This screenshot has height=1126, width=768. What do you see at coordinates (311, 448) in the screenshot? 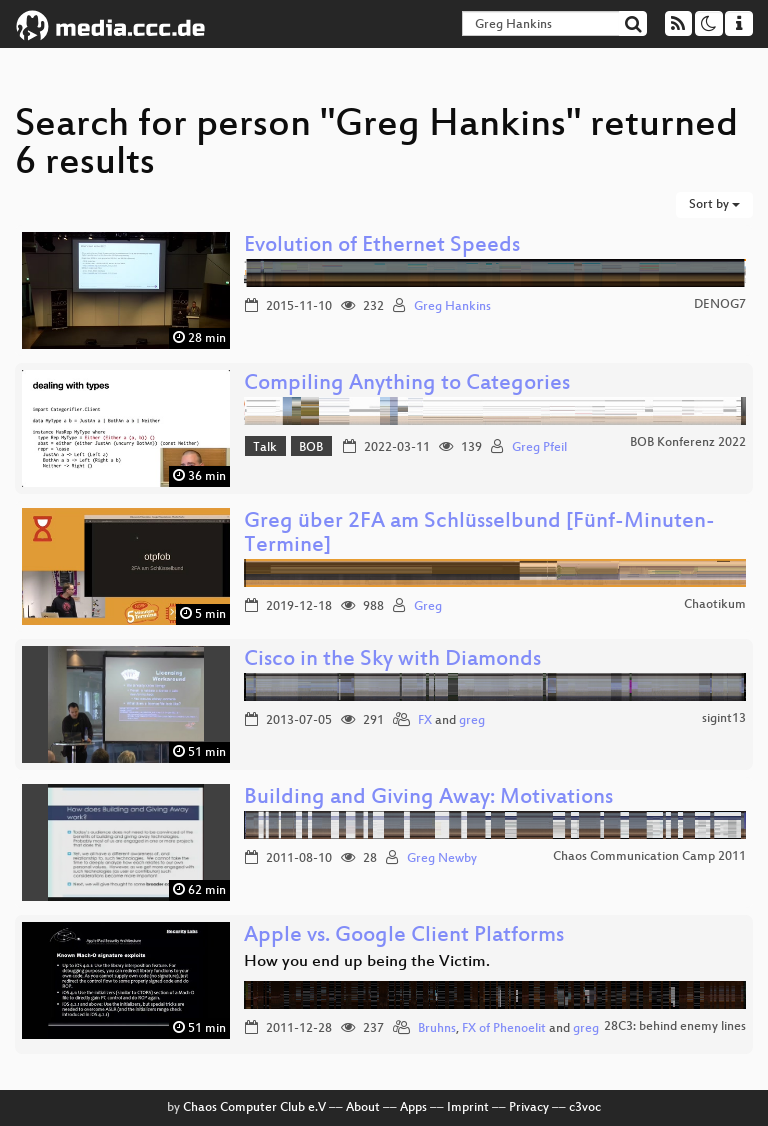
I see `BOB` at bounding box center [311, 448].